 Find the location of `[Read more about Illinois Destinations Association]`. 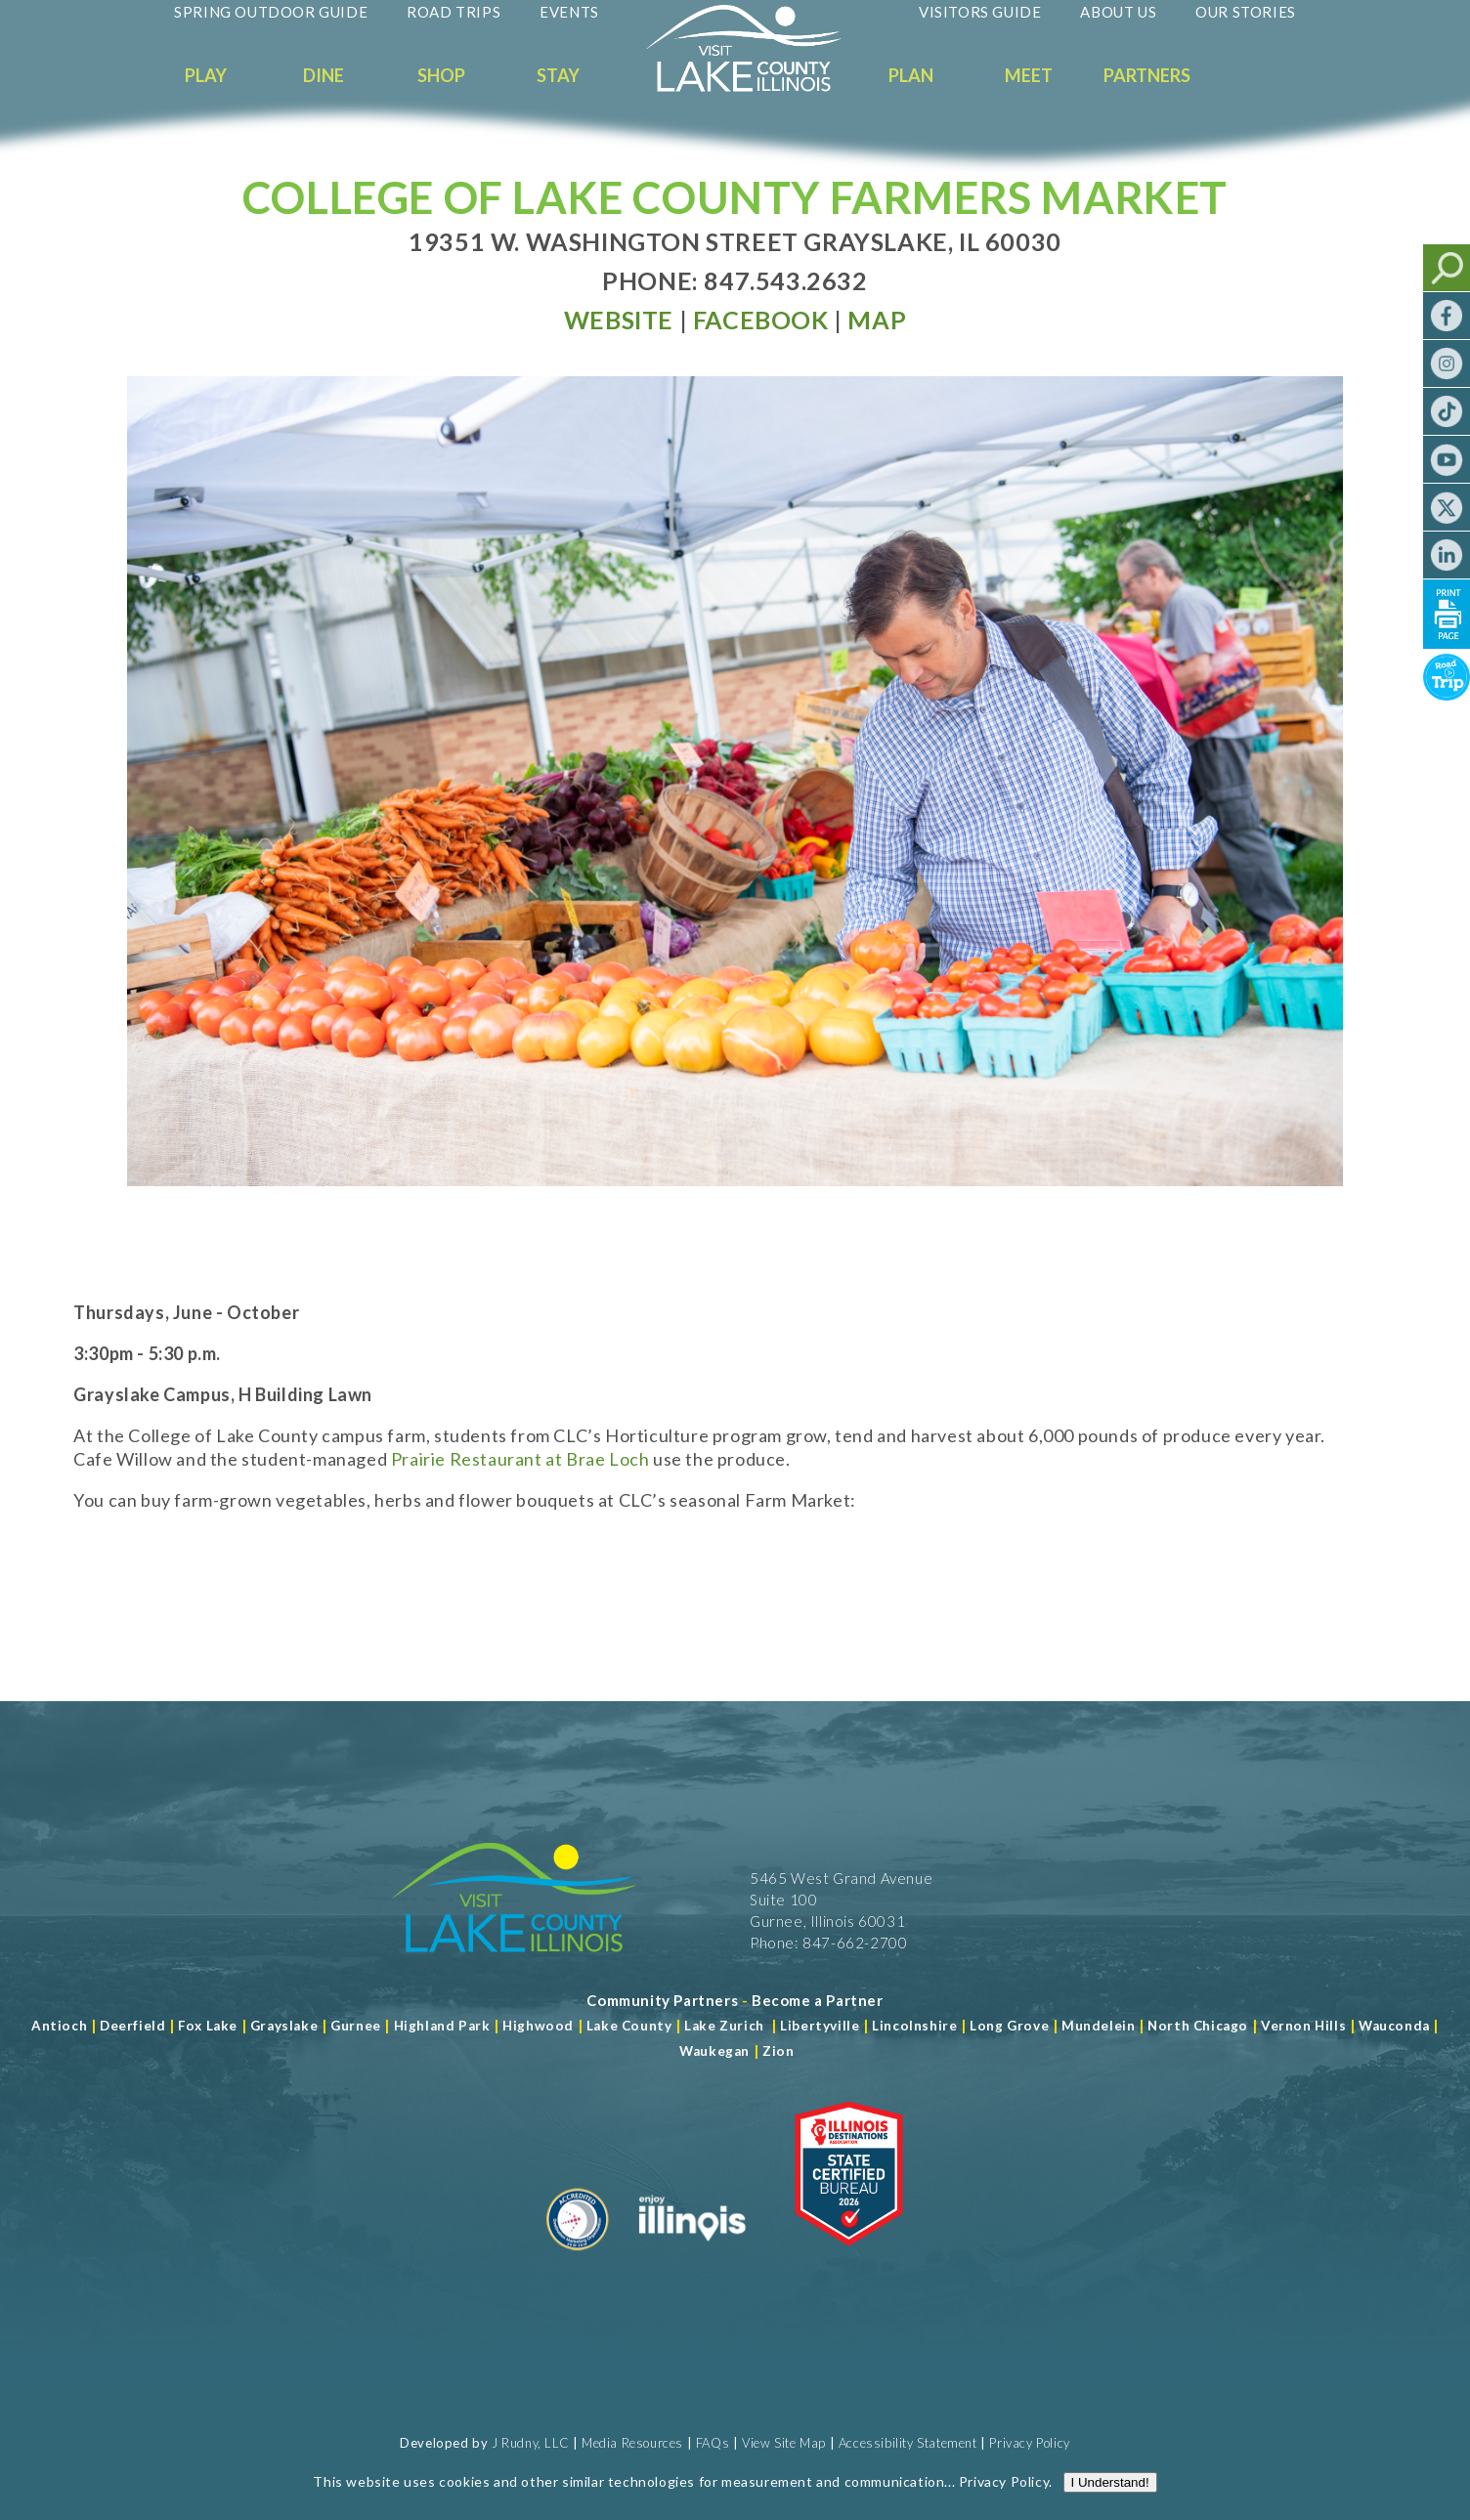

[Read more about Illinois Destinations Association] is located at coordinates (848, 2258).